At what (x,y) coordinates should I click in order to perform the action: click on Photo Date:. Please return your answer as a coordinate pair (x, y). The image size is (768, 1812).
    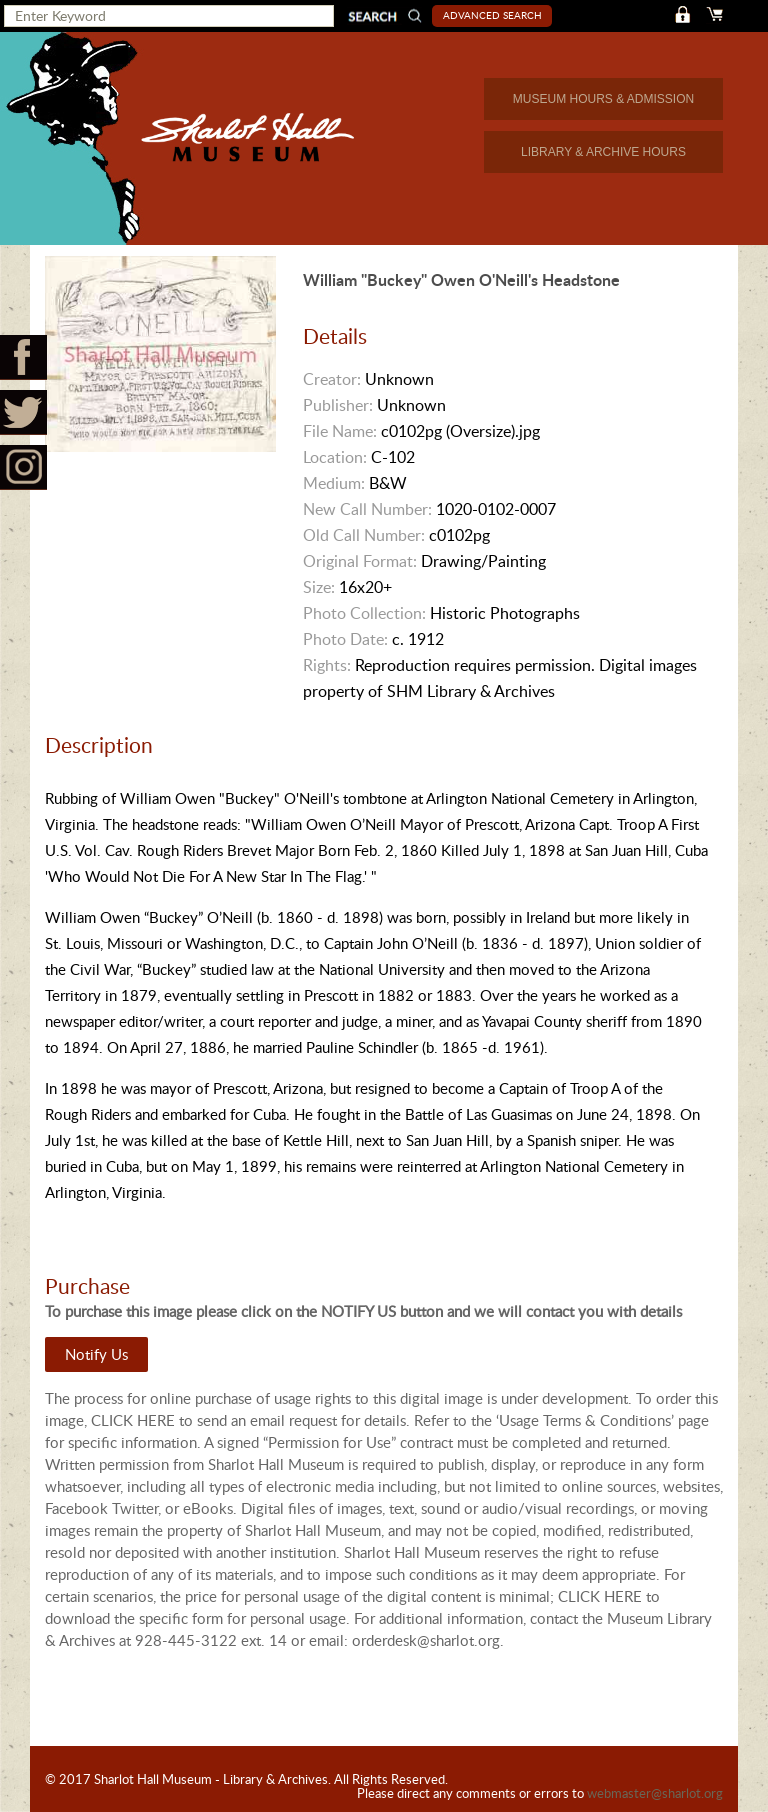
    Looking at the image, I should click on (345, 639).